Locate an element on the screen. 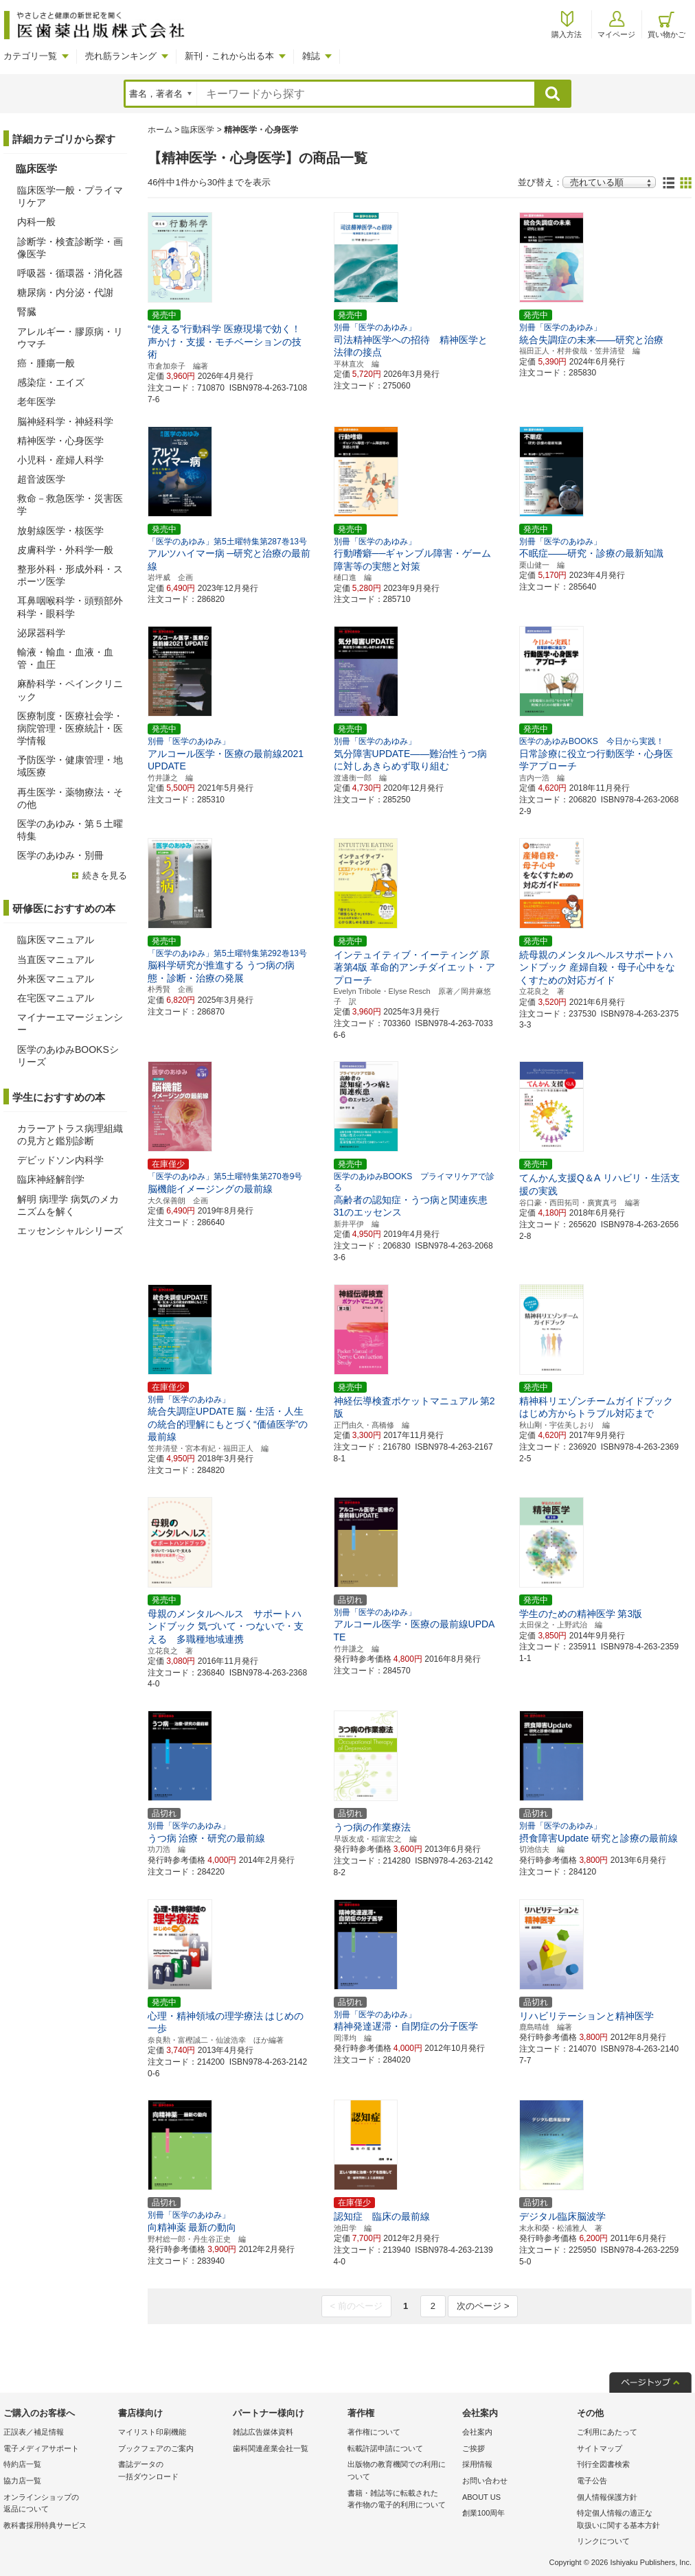  整形外科・形成外科・スポーツ医学 is located at coordinates (70, 575).